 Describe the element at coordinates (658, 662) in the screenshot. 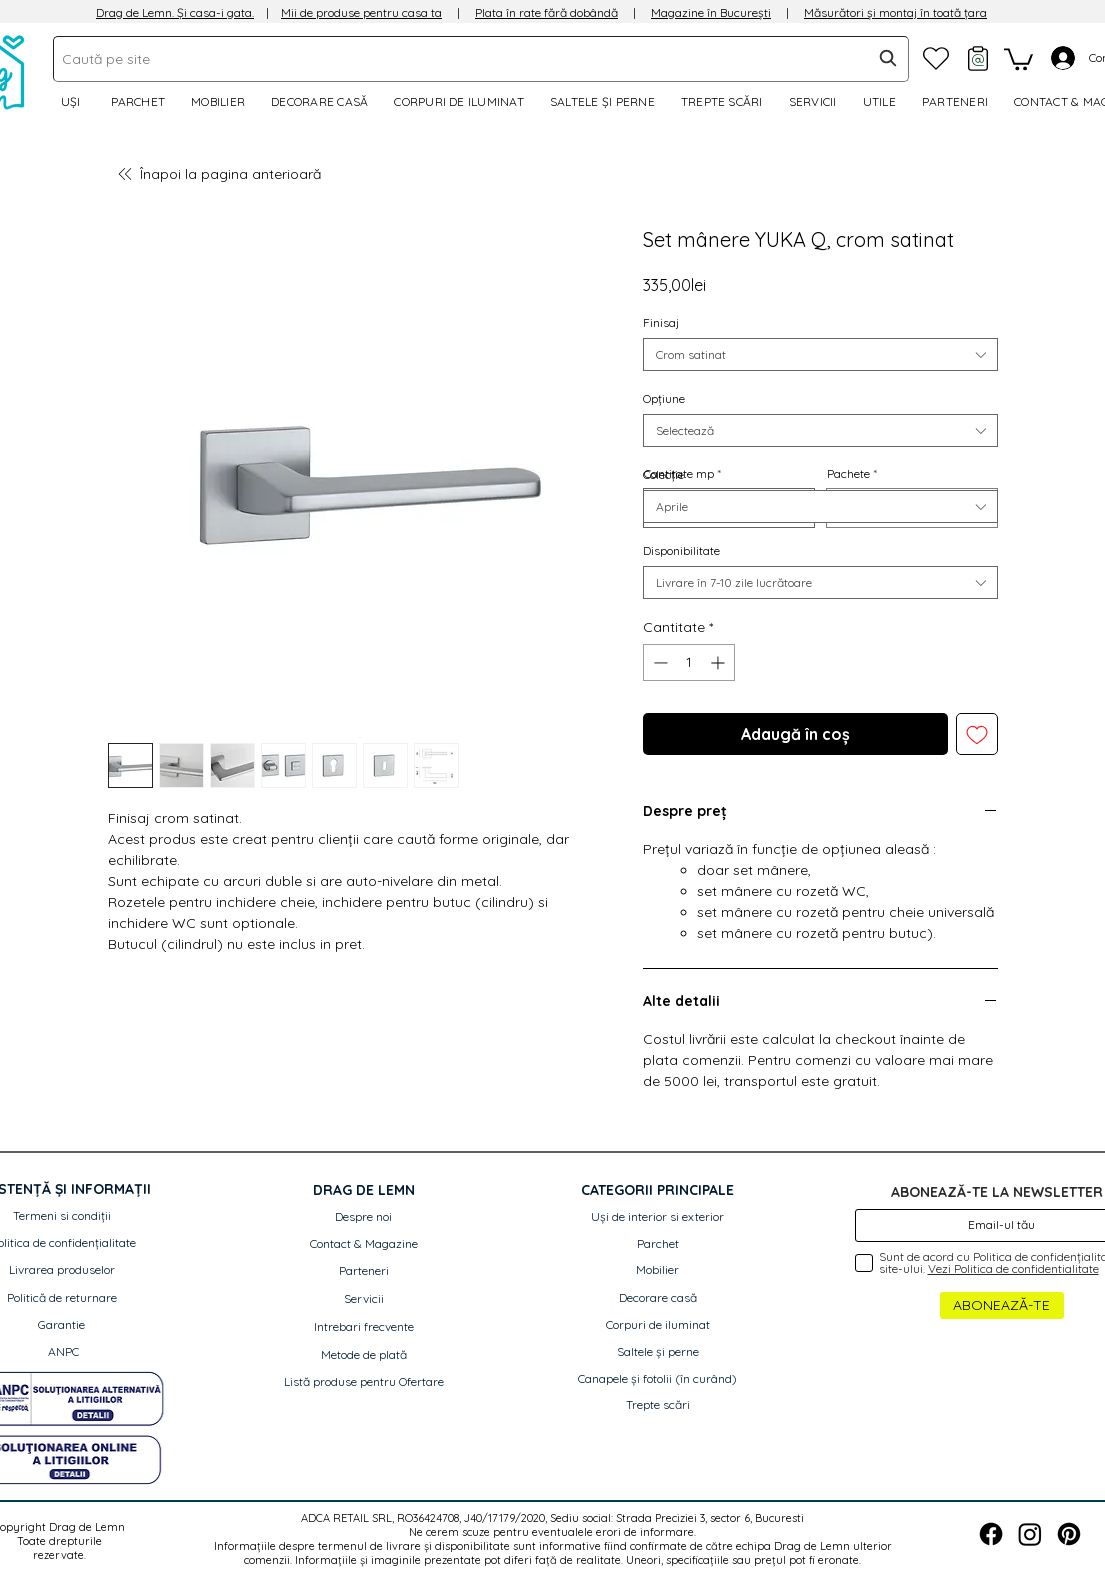

I see `[Decrement]` at that location.